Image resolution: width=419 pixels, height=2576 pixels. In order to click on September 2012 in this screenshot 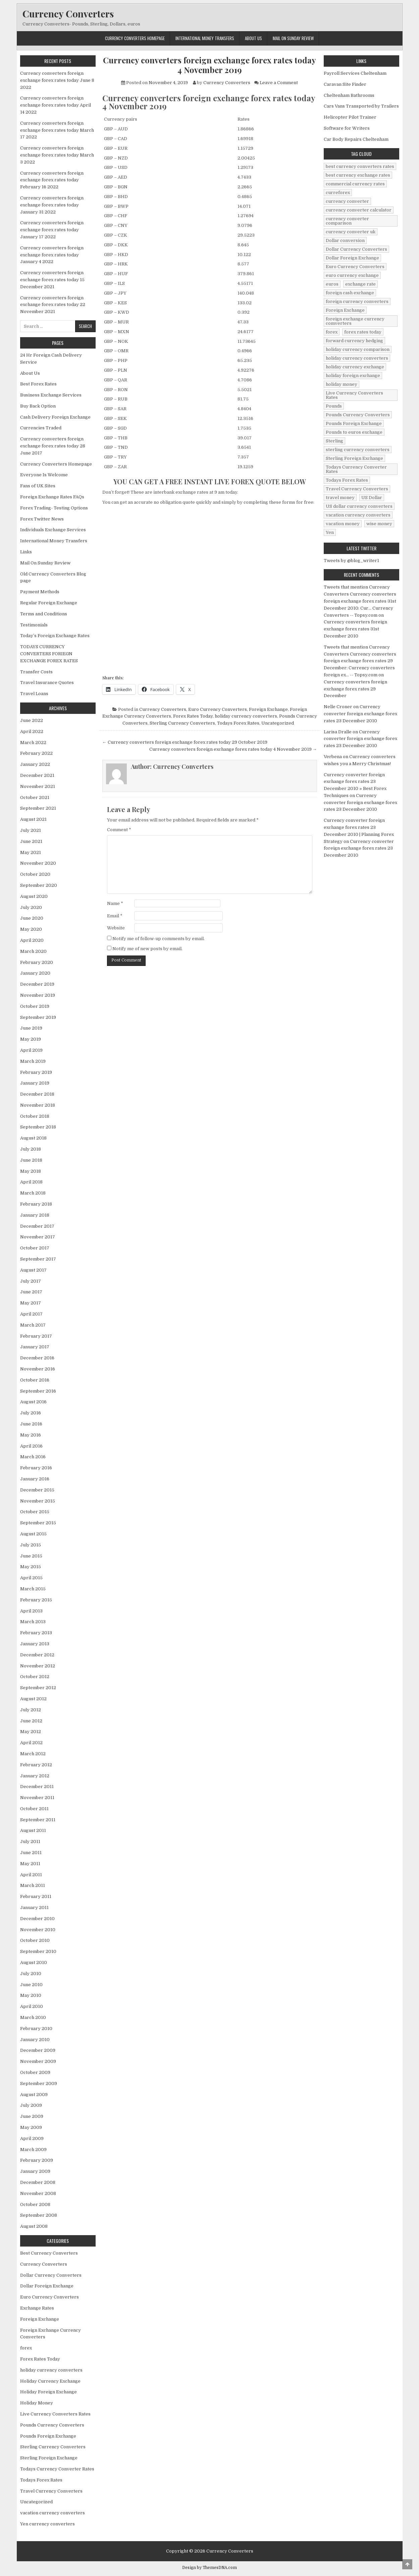, I will do `click(38, 1687)`.